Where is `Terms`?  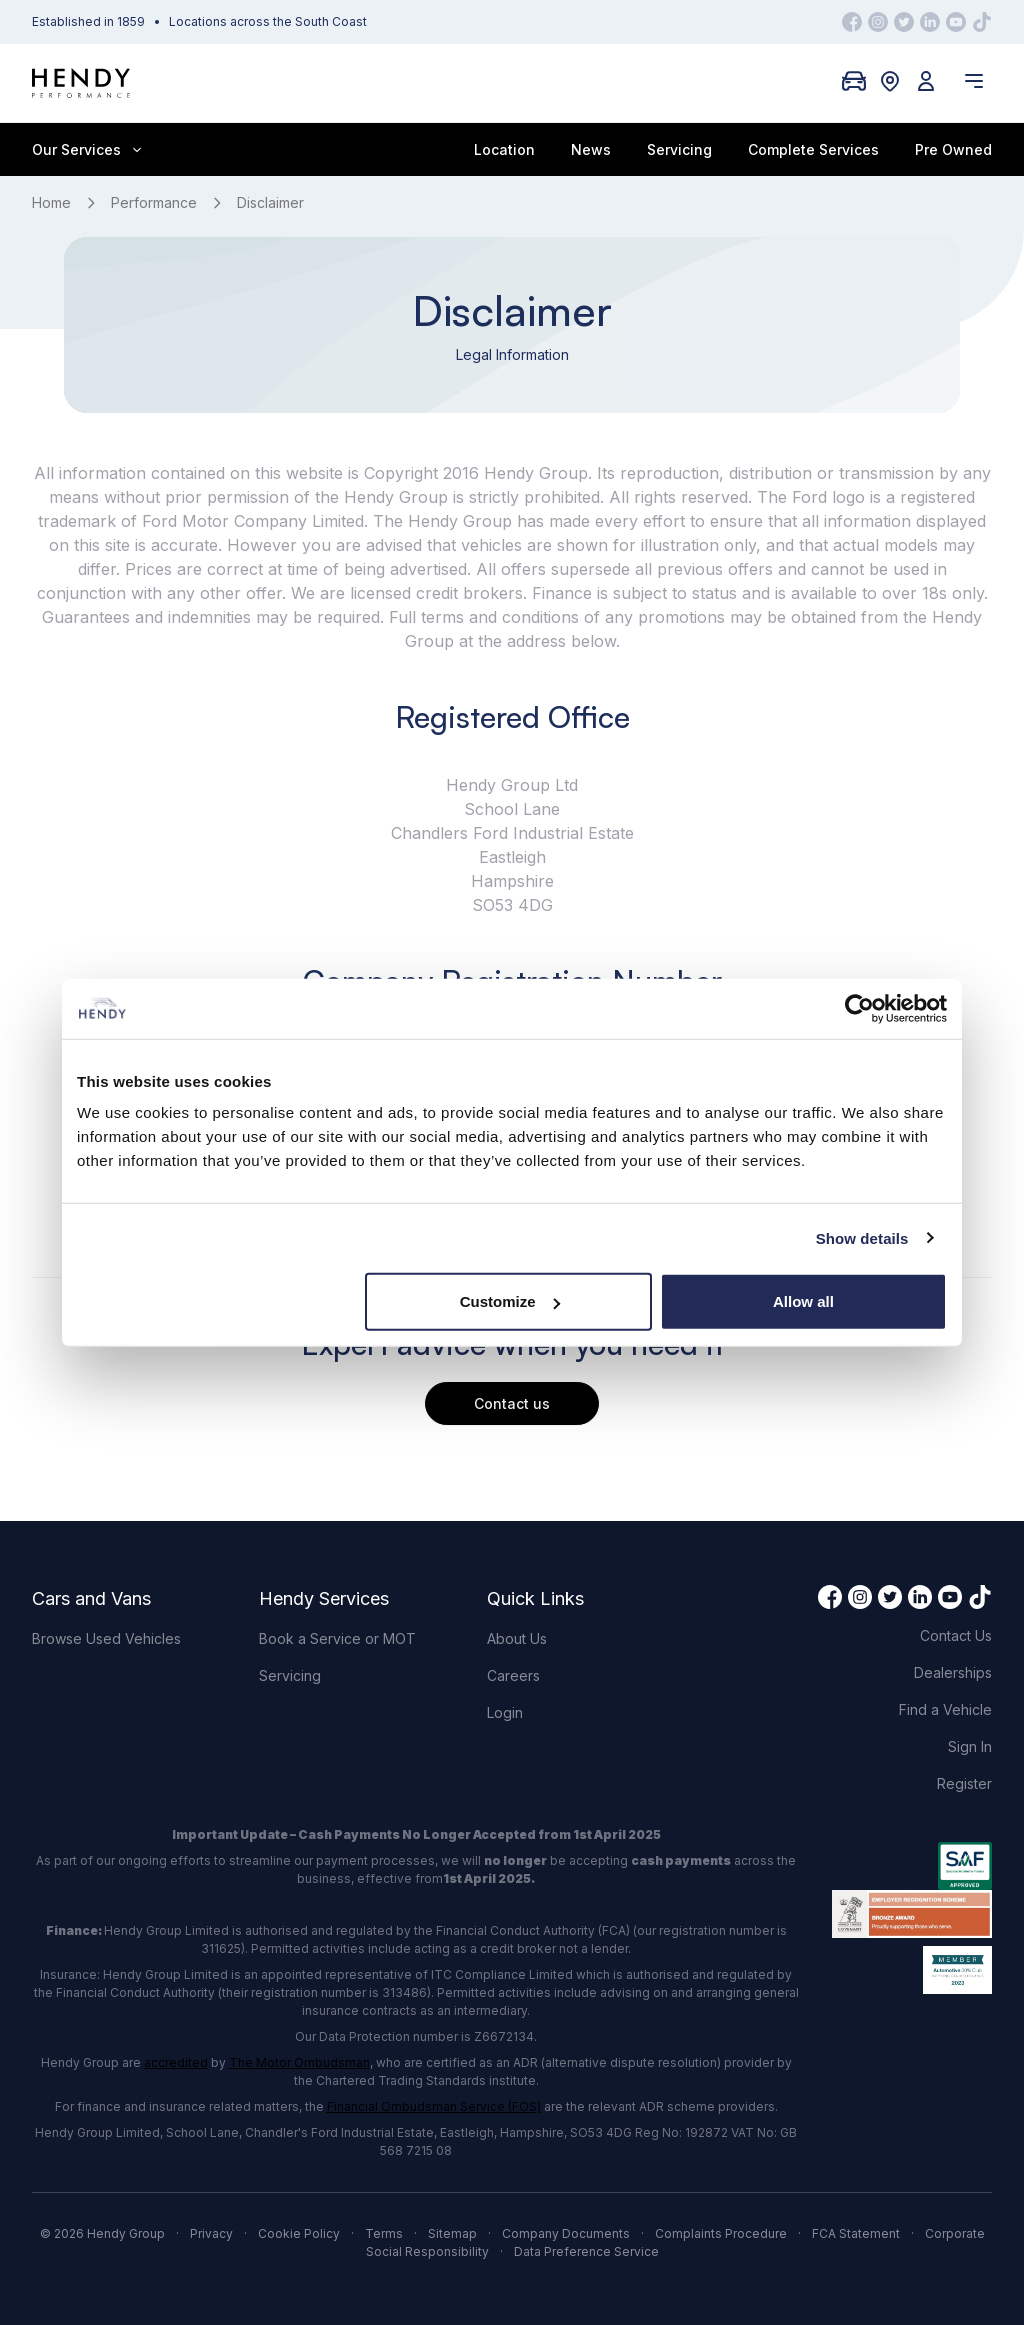
Terms is located at coordinates (384, 2233).